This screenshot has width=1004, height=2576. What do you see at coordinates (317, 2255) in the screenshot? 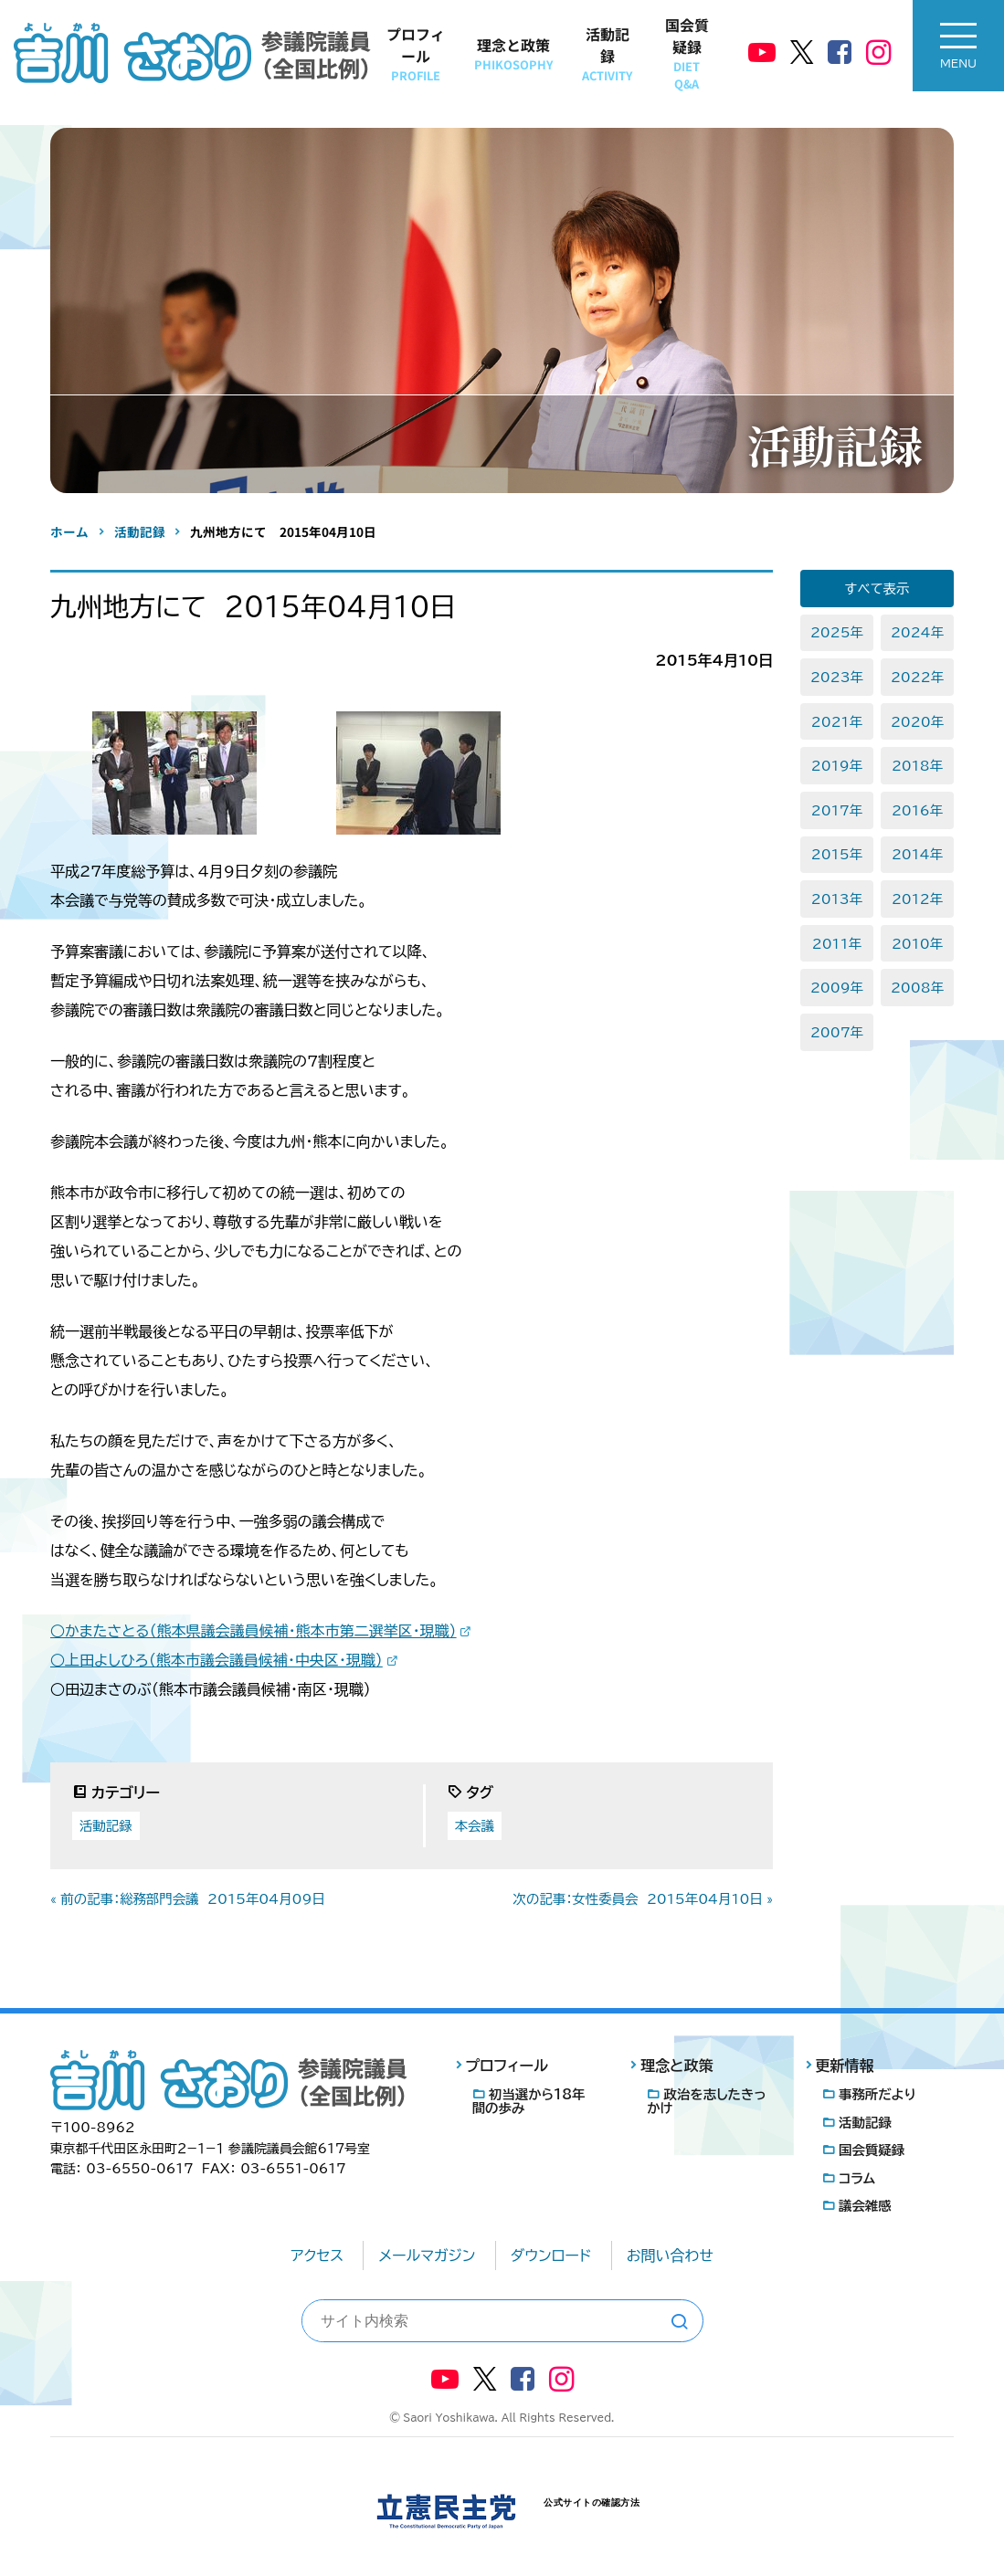
I see `アクセス` at bounding box center [317, 2255].